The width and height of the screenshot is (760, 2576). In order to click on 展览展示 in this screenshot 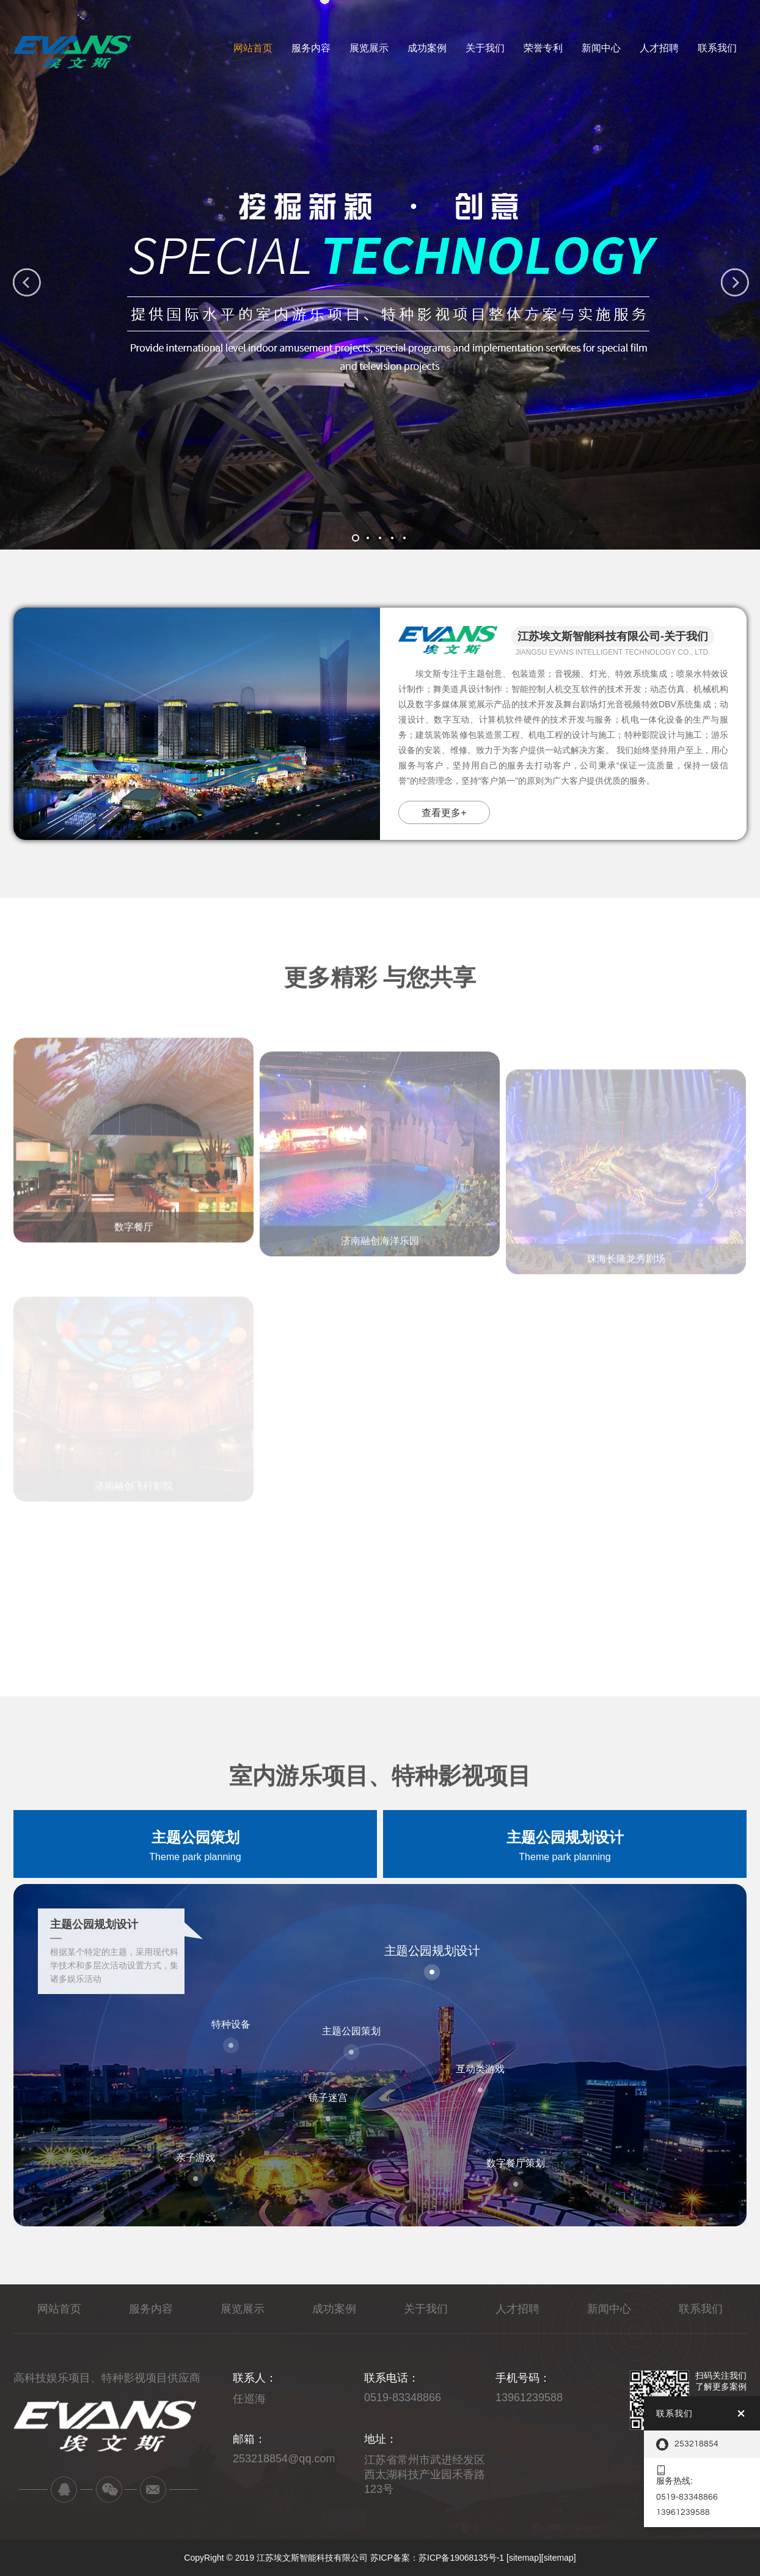, I will do `click(243, 2309)`.